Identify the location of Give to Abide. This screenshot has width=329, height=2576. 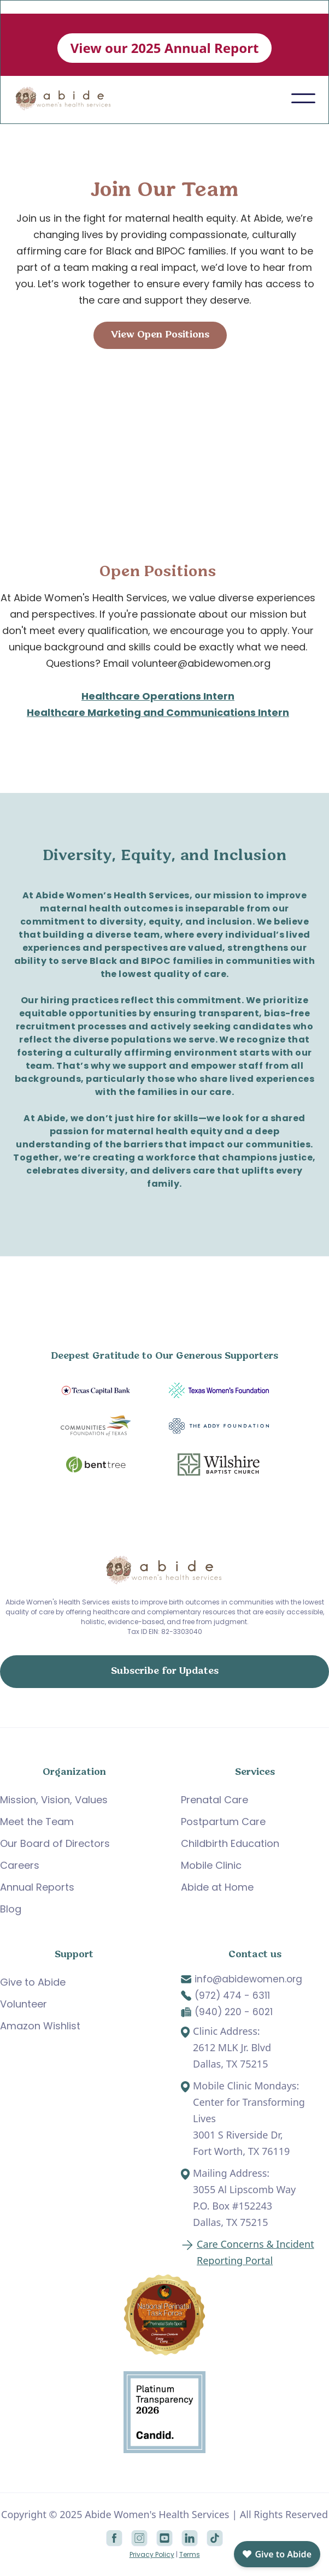
(33, 1982).